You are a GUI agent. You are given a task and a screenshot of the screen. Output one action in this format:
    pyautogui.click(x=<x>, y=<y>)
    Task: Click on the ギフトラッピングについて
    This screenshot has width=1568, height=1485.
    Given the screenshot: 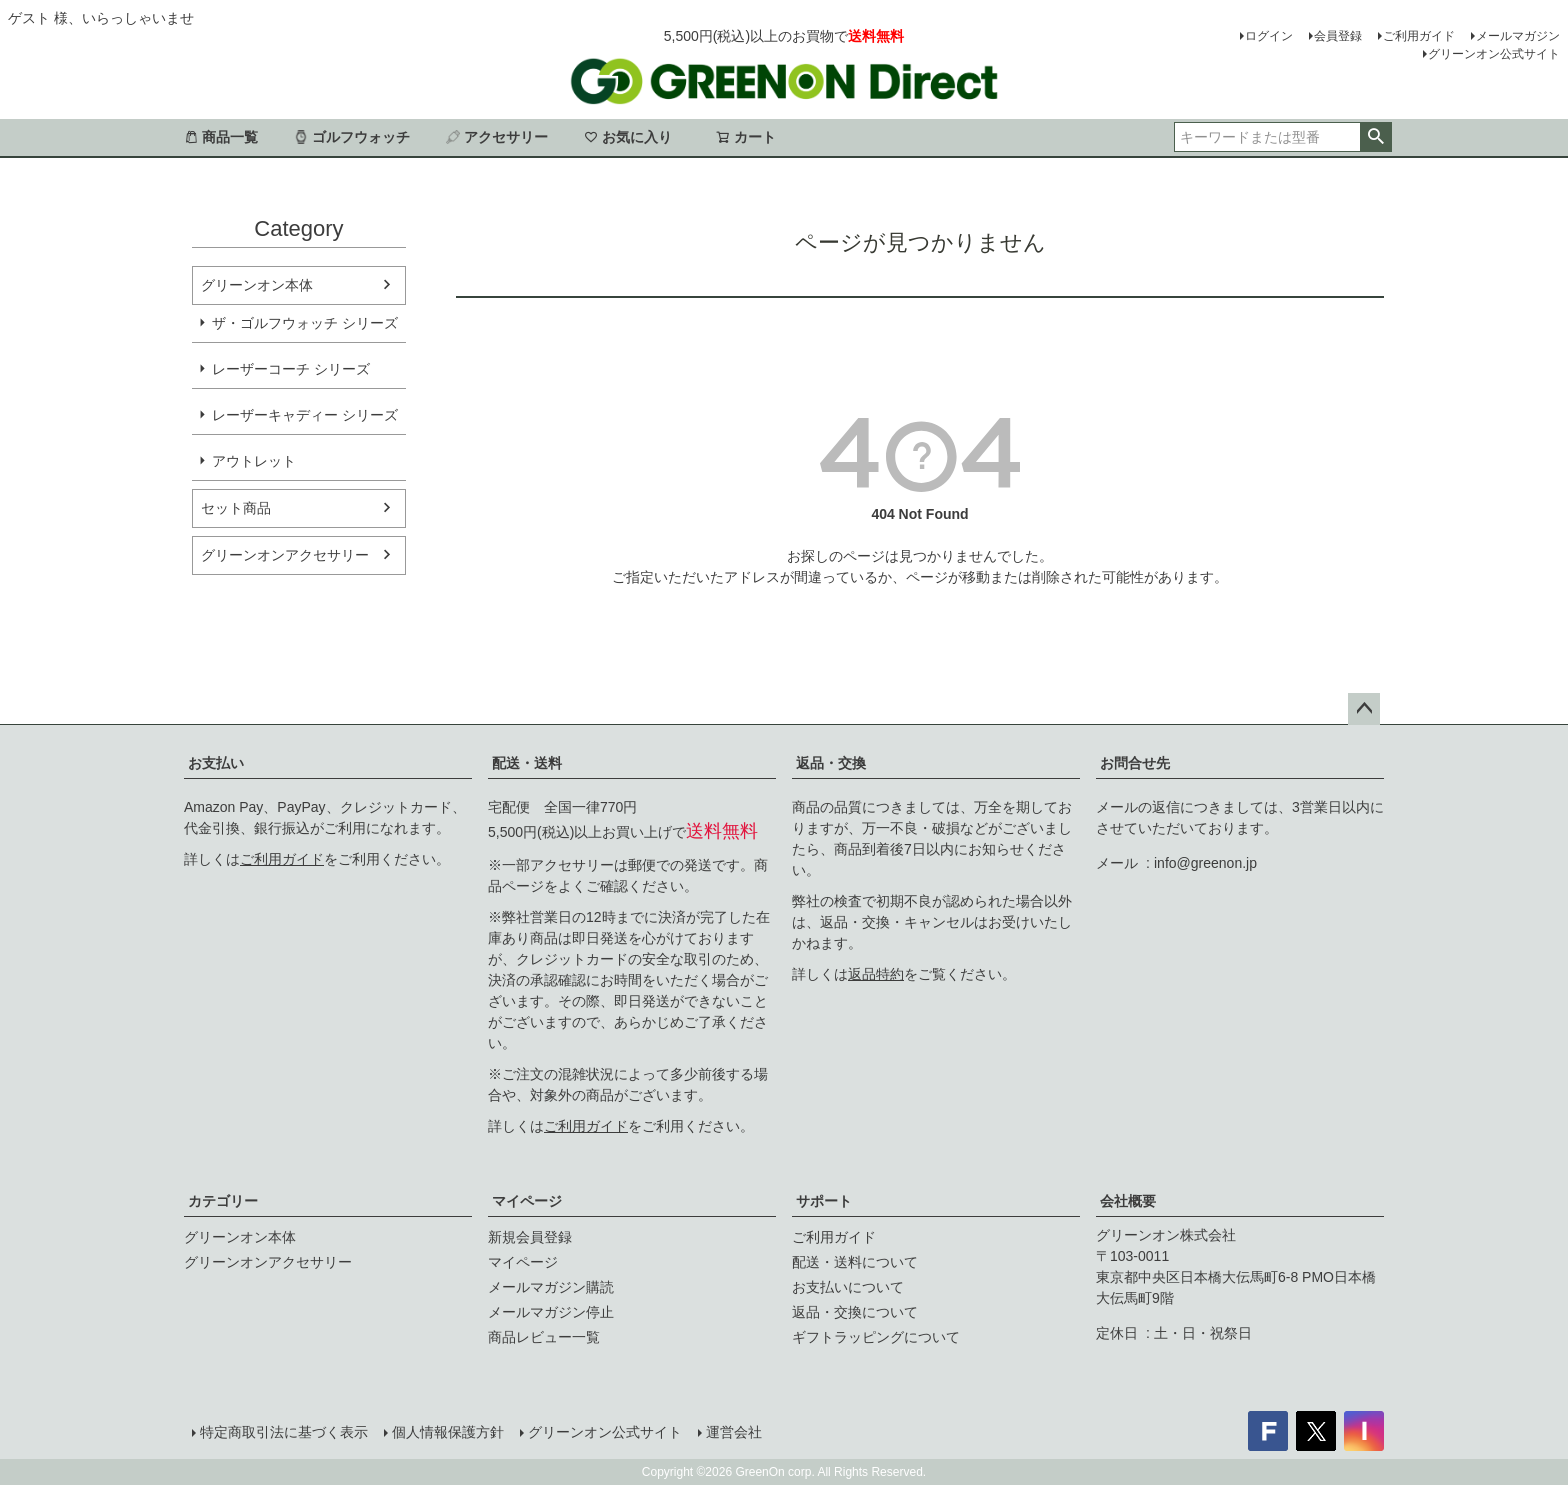 What is the action you would take?
    pyautogui.click(x=876, y=1337)
    